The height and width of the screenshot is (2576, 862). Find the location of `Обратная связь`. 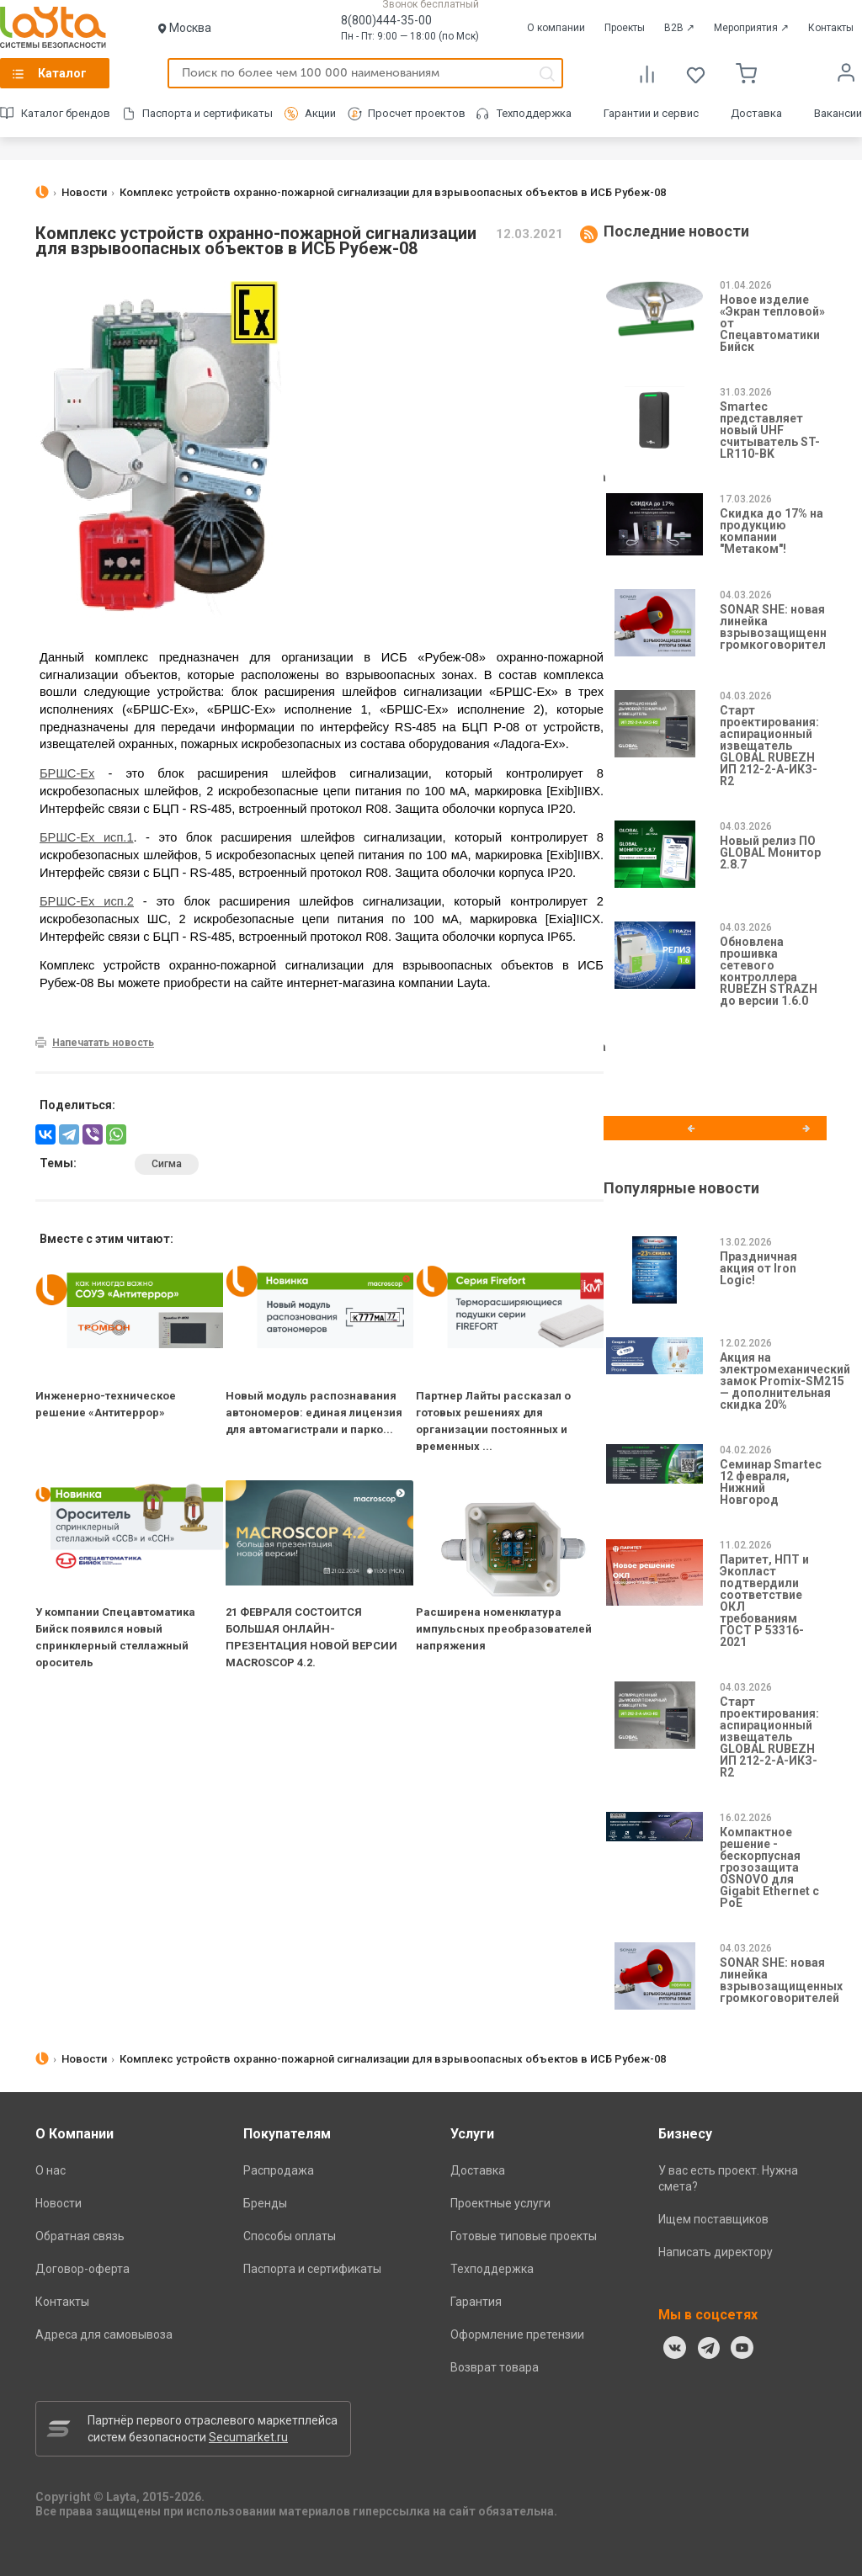

Обратная связь is located at coordinates (80, 2236).